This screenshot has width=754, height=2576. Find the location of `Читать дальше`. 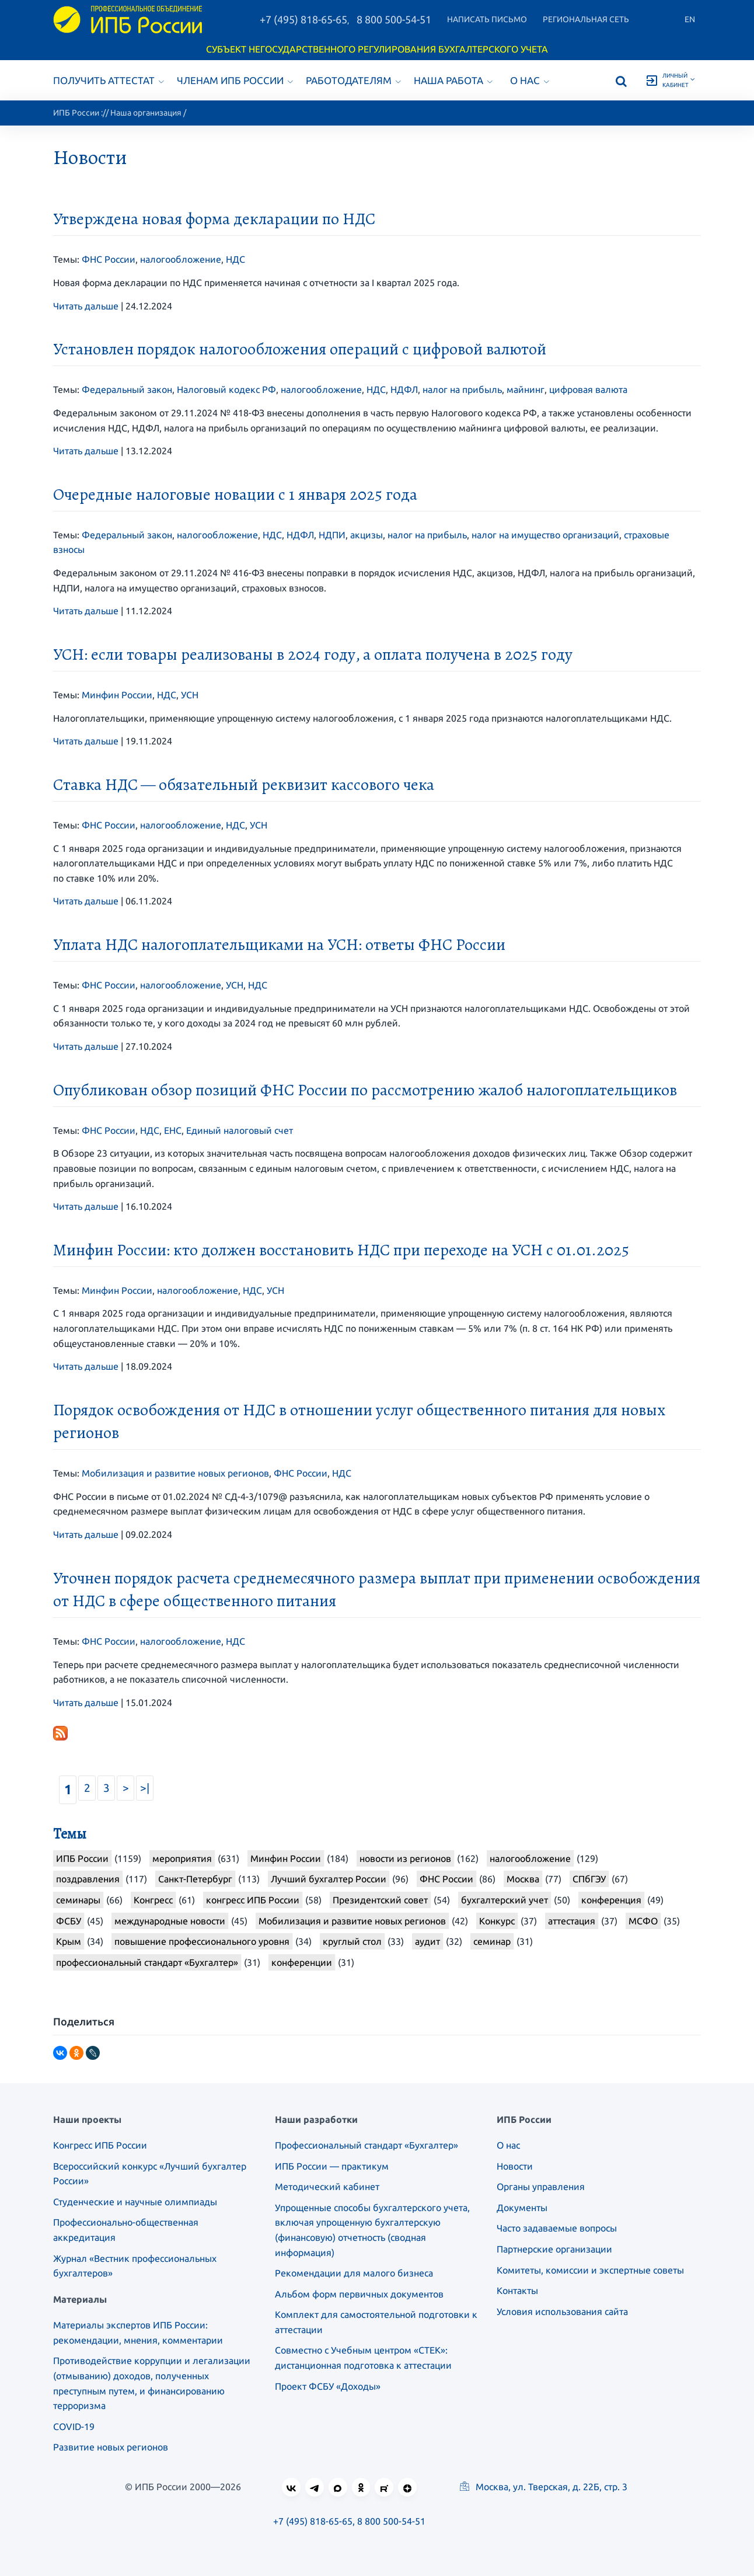

Читать дальше is located at coordinates (85, 306).